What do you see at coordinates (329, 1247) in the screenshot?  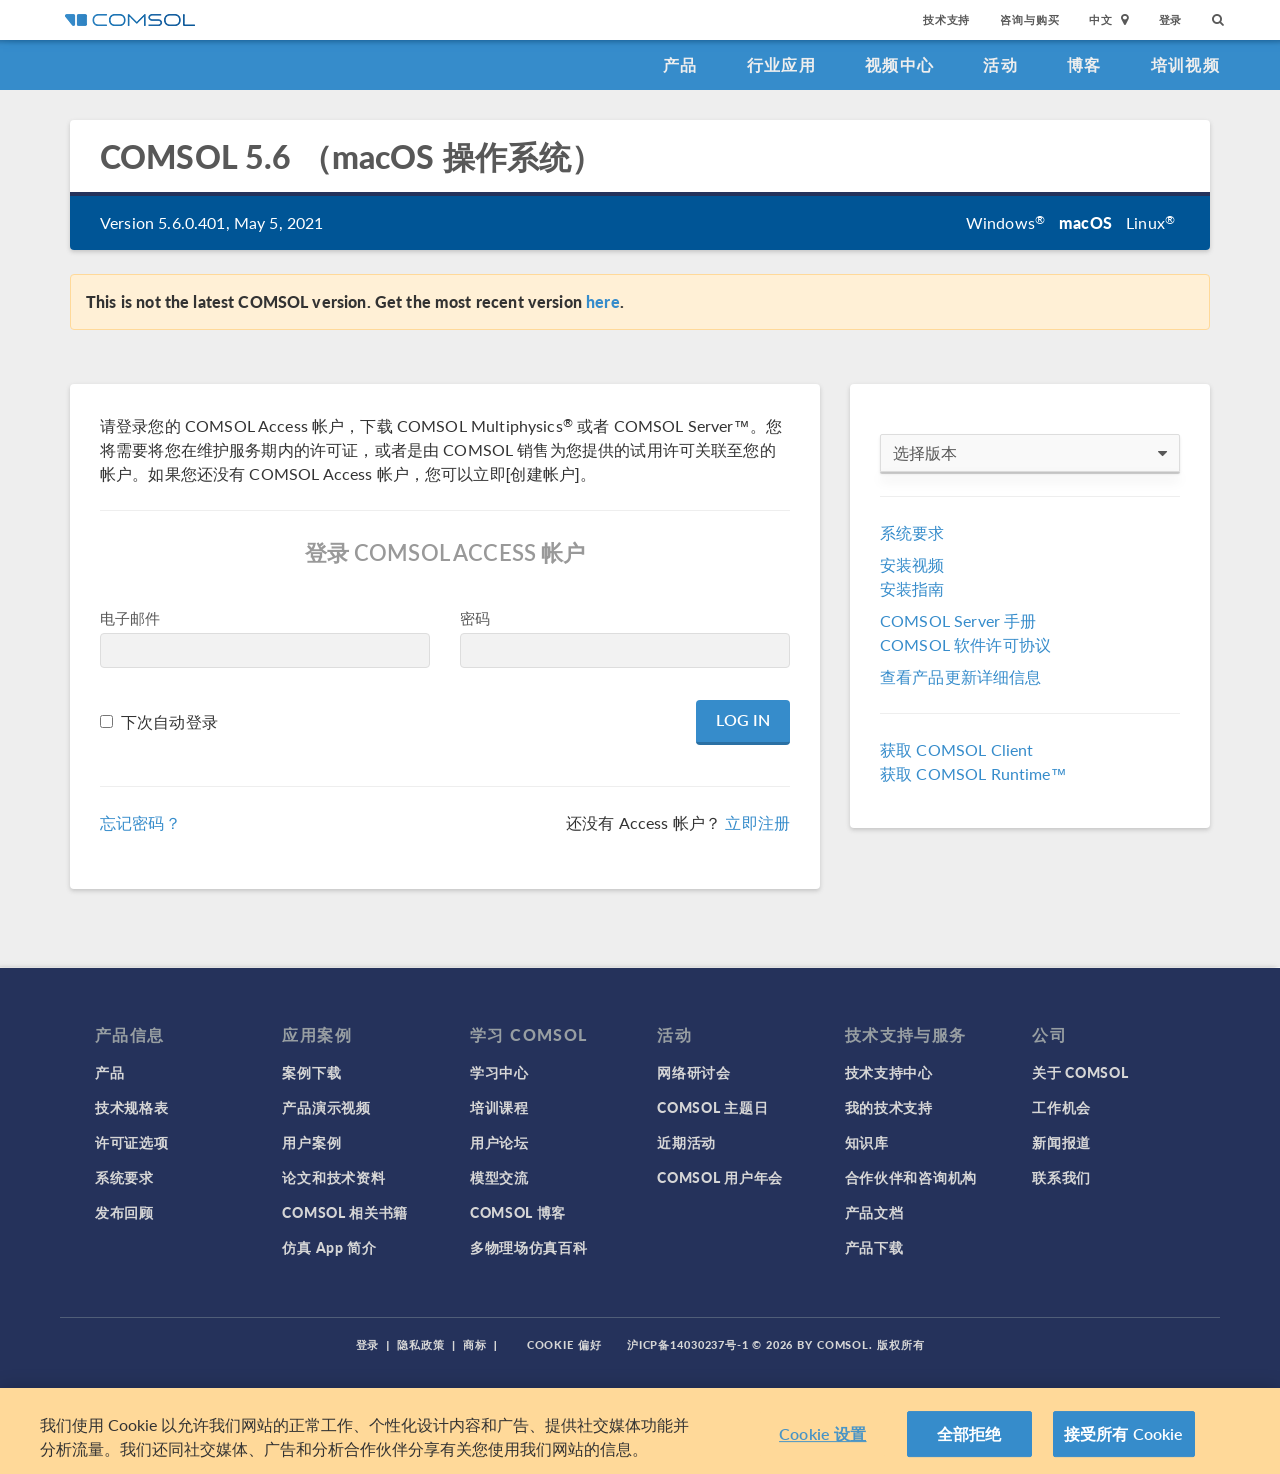 I see `仿真 App 简介` at bounding box center [329, 1247].